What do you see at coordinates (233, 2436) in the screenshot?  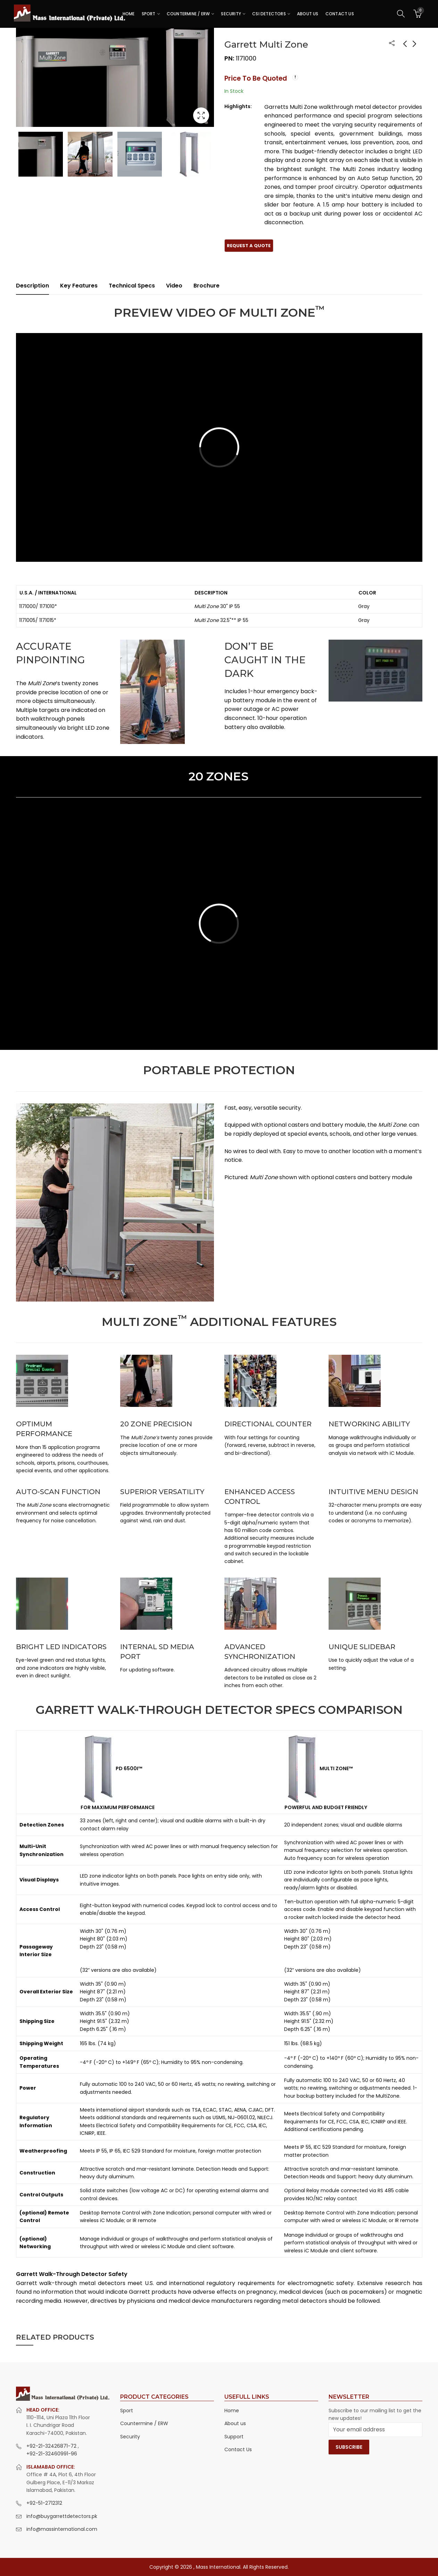 I see `Support` at bounding box center [233, 2436].